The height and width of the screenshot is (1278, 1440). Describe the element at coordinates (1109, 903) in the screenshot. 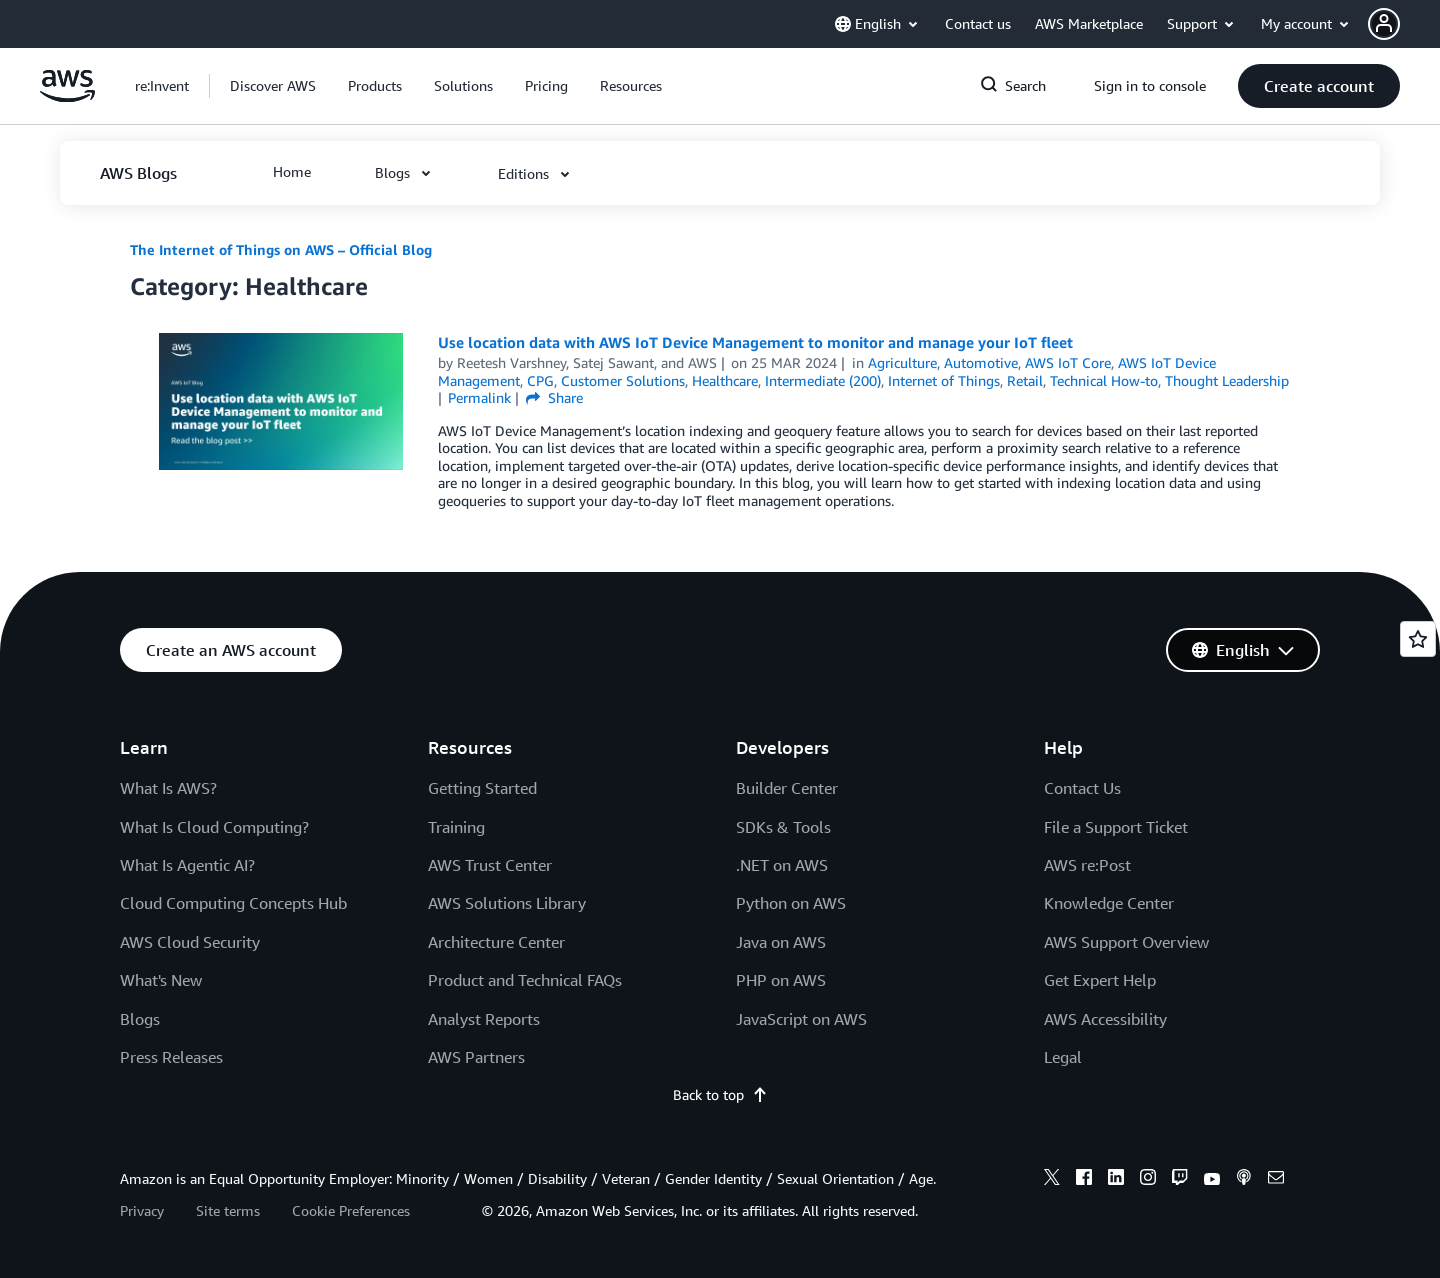

I see `Knowledge Center` at that location.